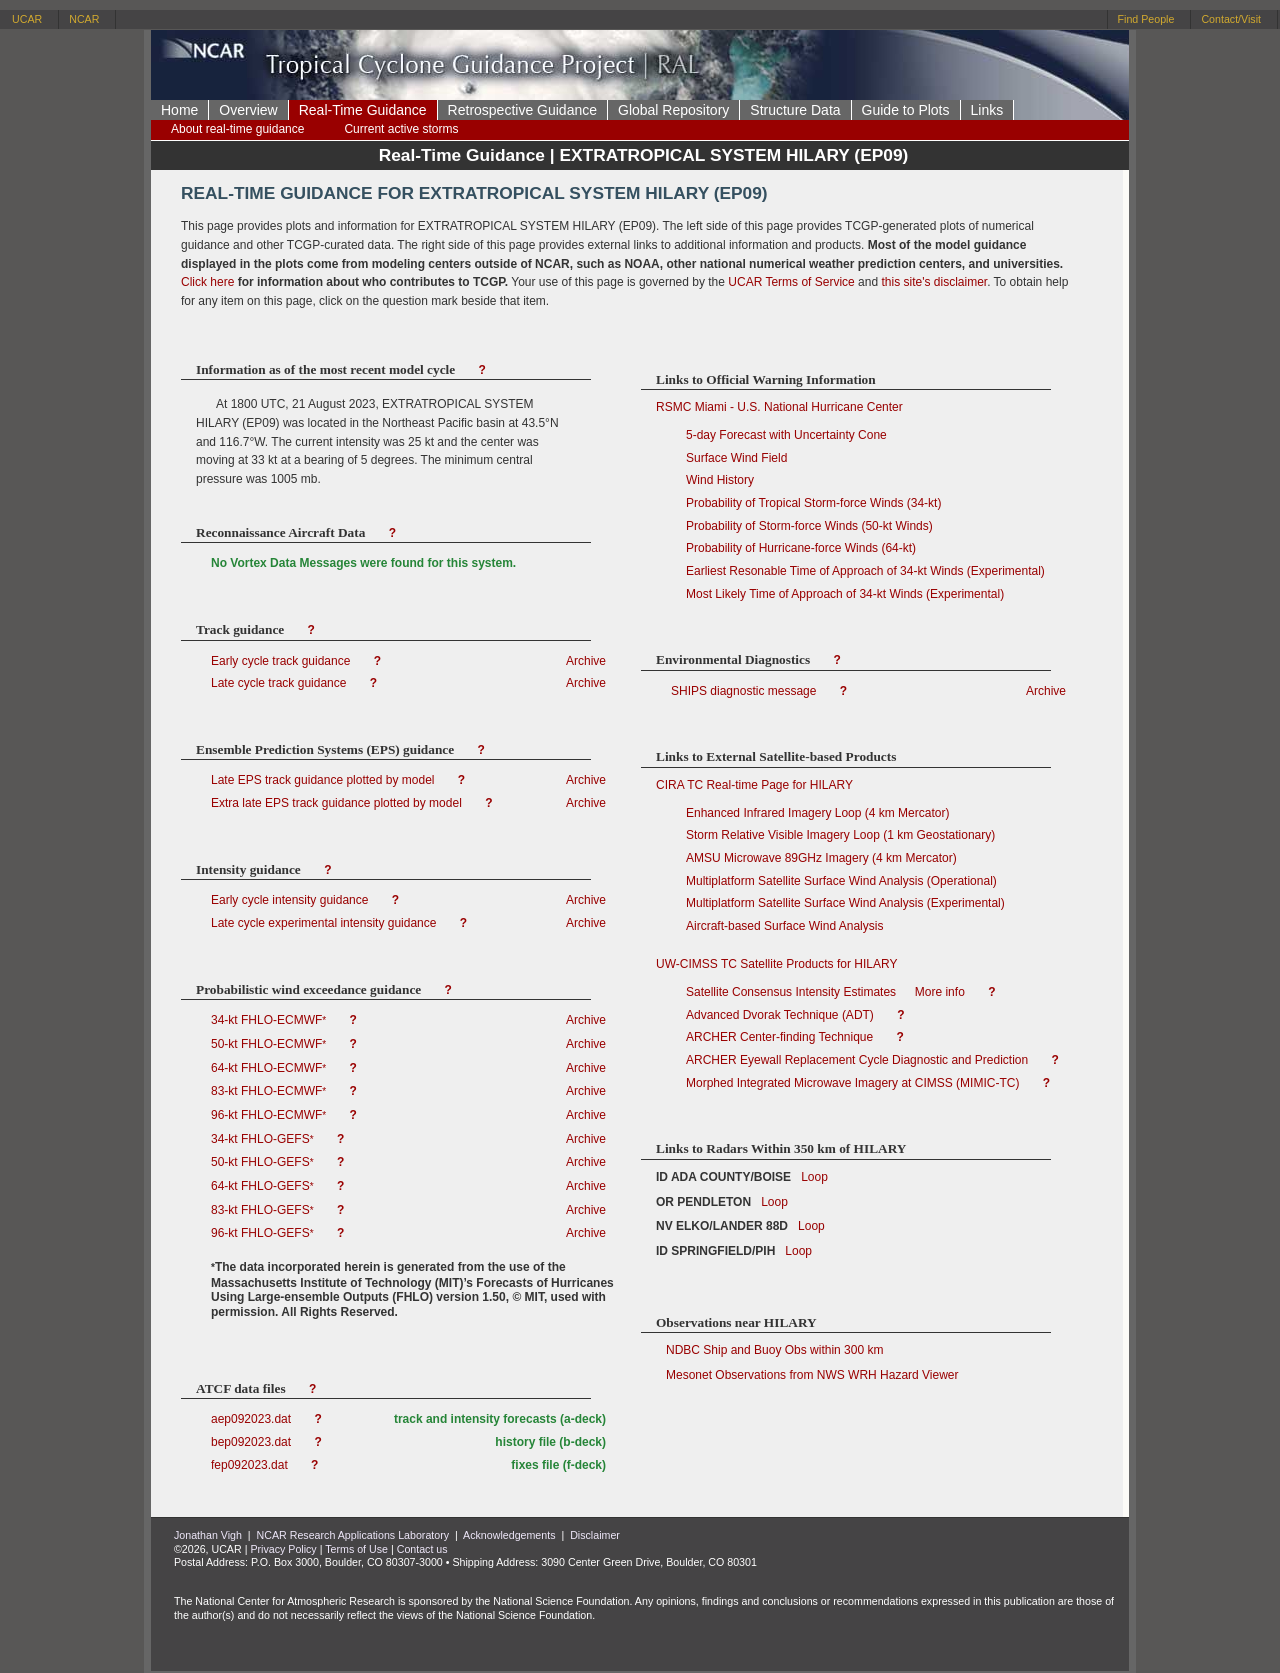 Image resolution: width=1280 pixels, height=1673 pixels. I want to click on ARCHER Center-finding Technique, so click(781, 1037).